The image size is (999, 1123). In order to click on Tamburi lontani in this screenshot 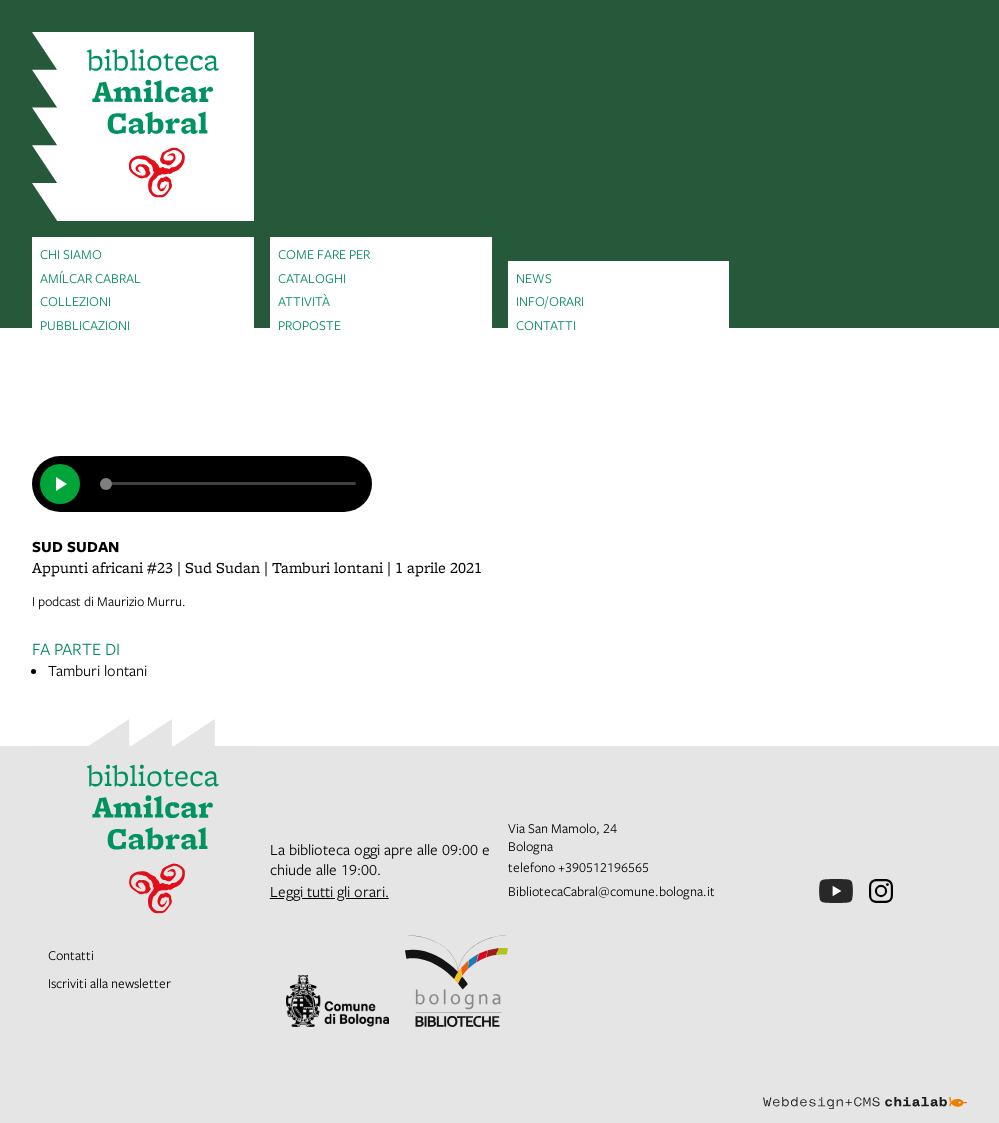, I will do `click(97, 670)`.